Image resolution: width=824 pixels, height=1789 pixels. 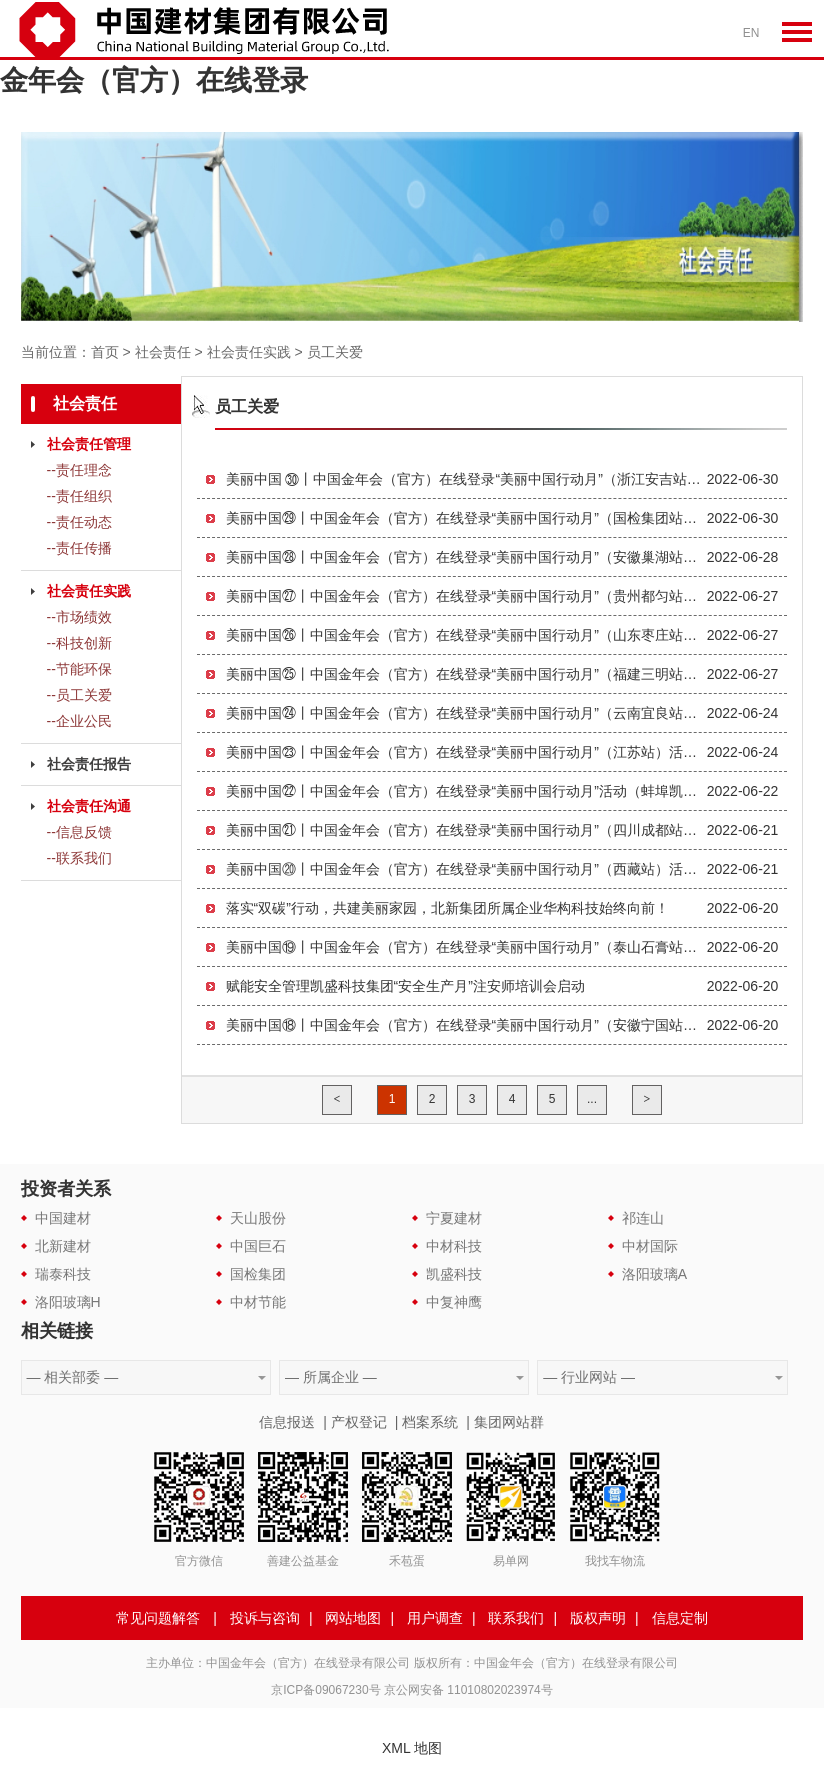 What do you see at coordinates (89, 444) in the screenshot?
I see `社会责任管理` at bounding box center [89, 444].